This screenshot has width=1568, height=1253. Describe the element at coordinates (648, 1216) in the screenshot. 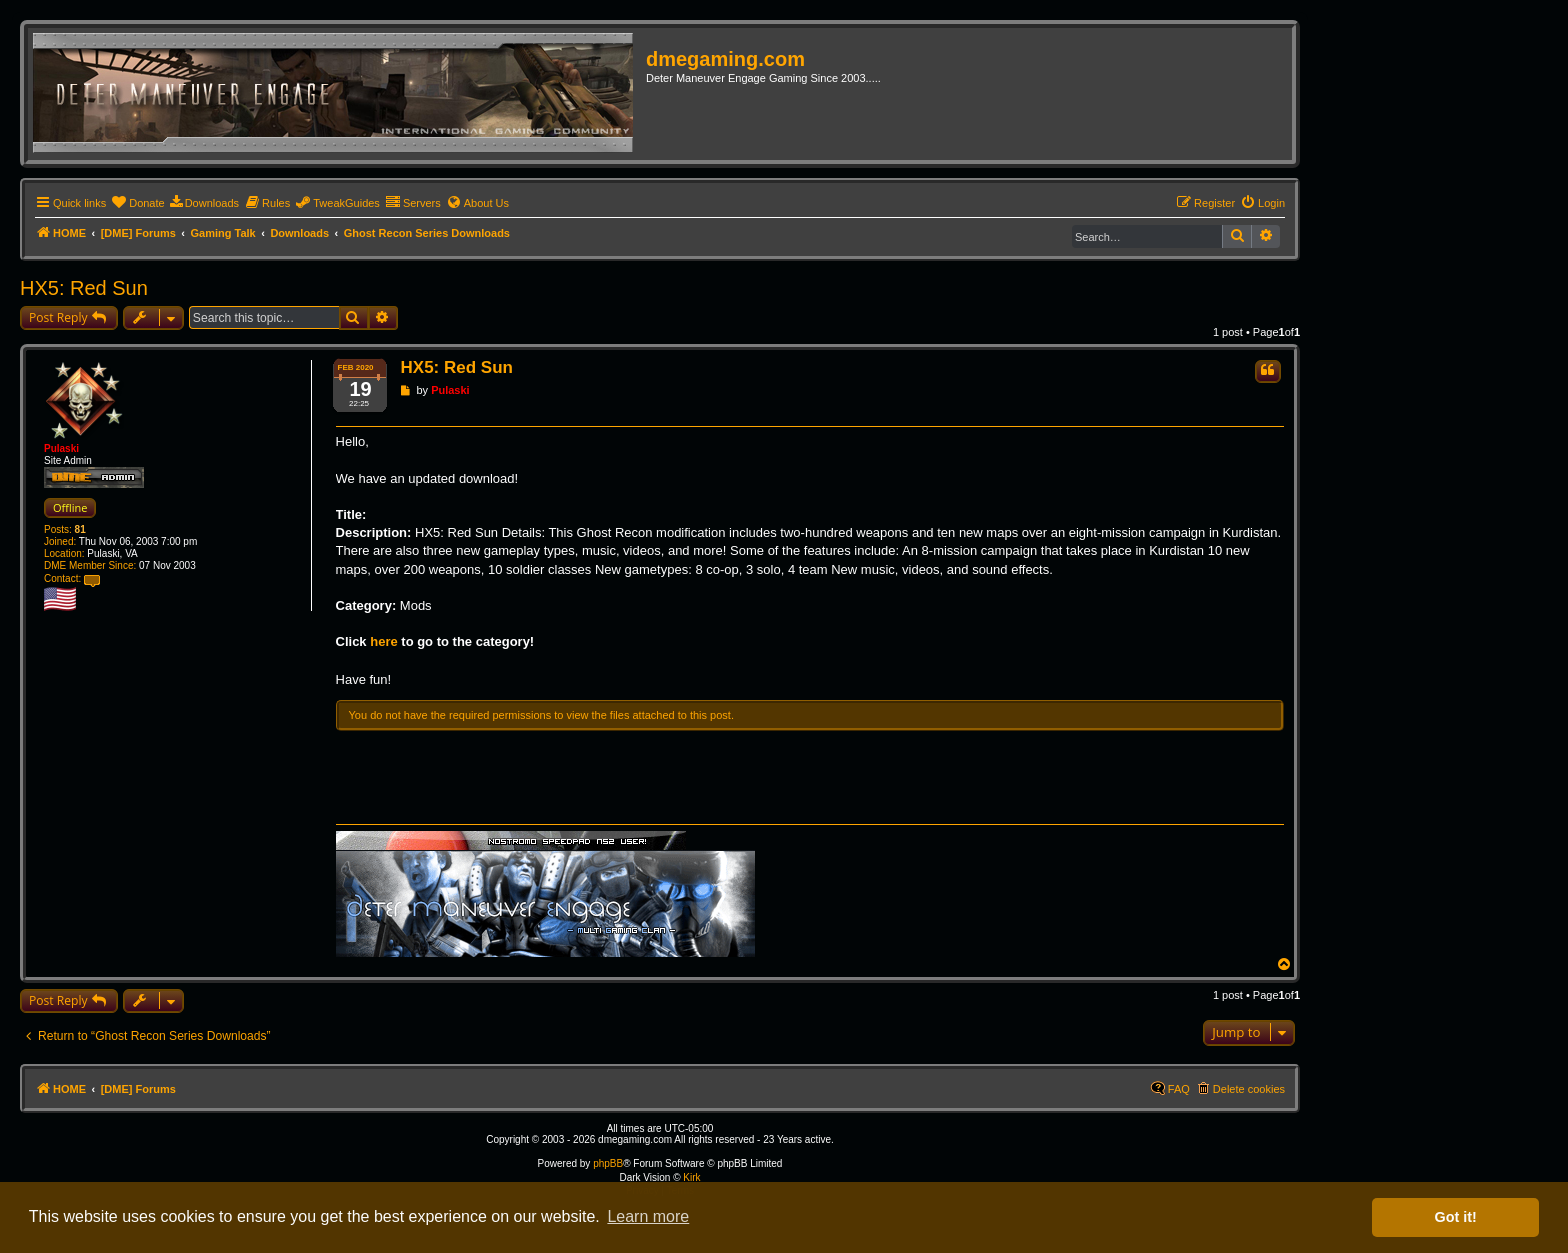

I see `Learn more [button]` at that location.